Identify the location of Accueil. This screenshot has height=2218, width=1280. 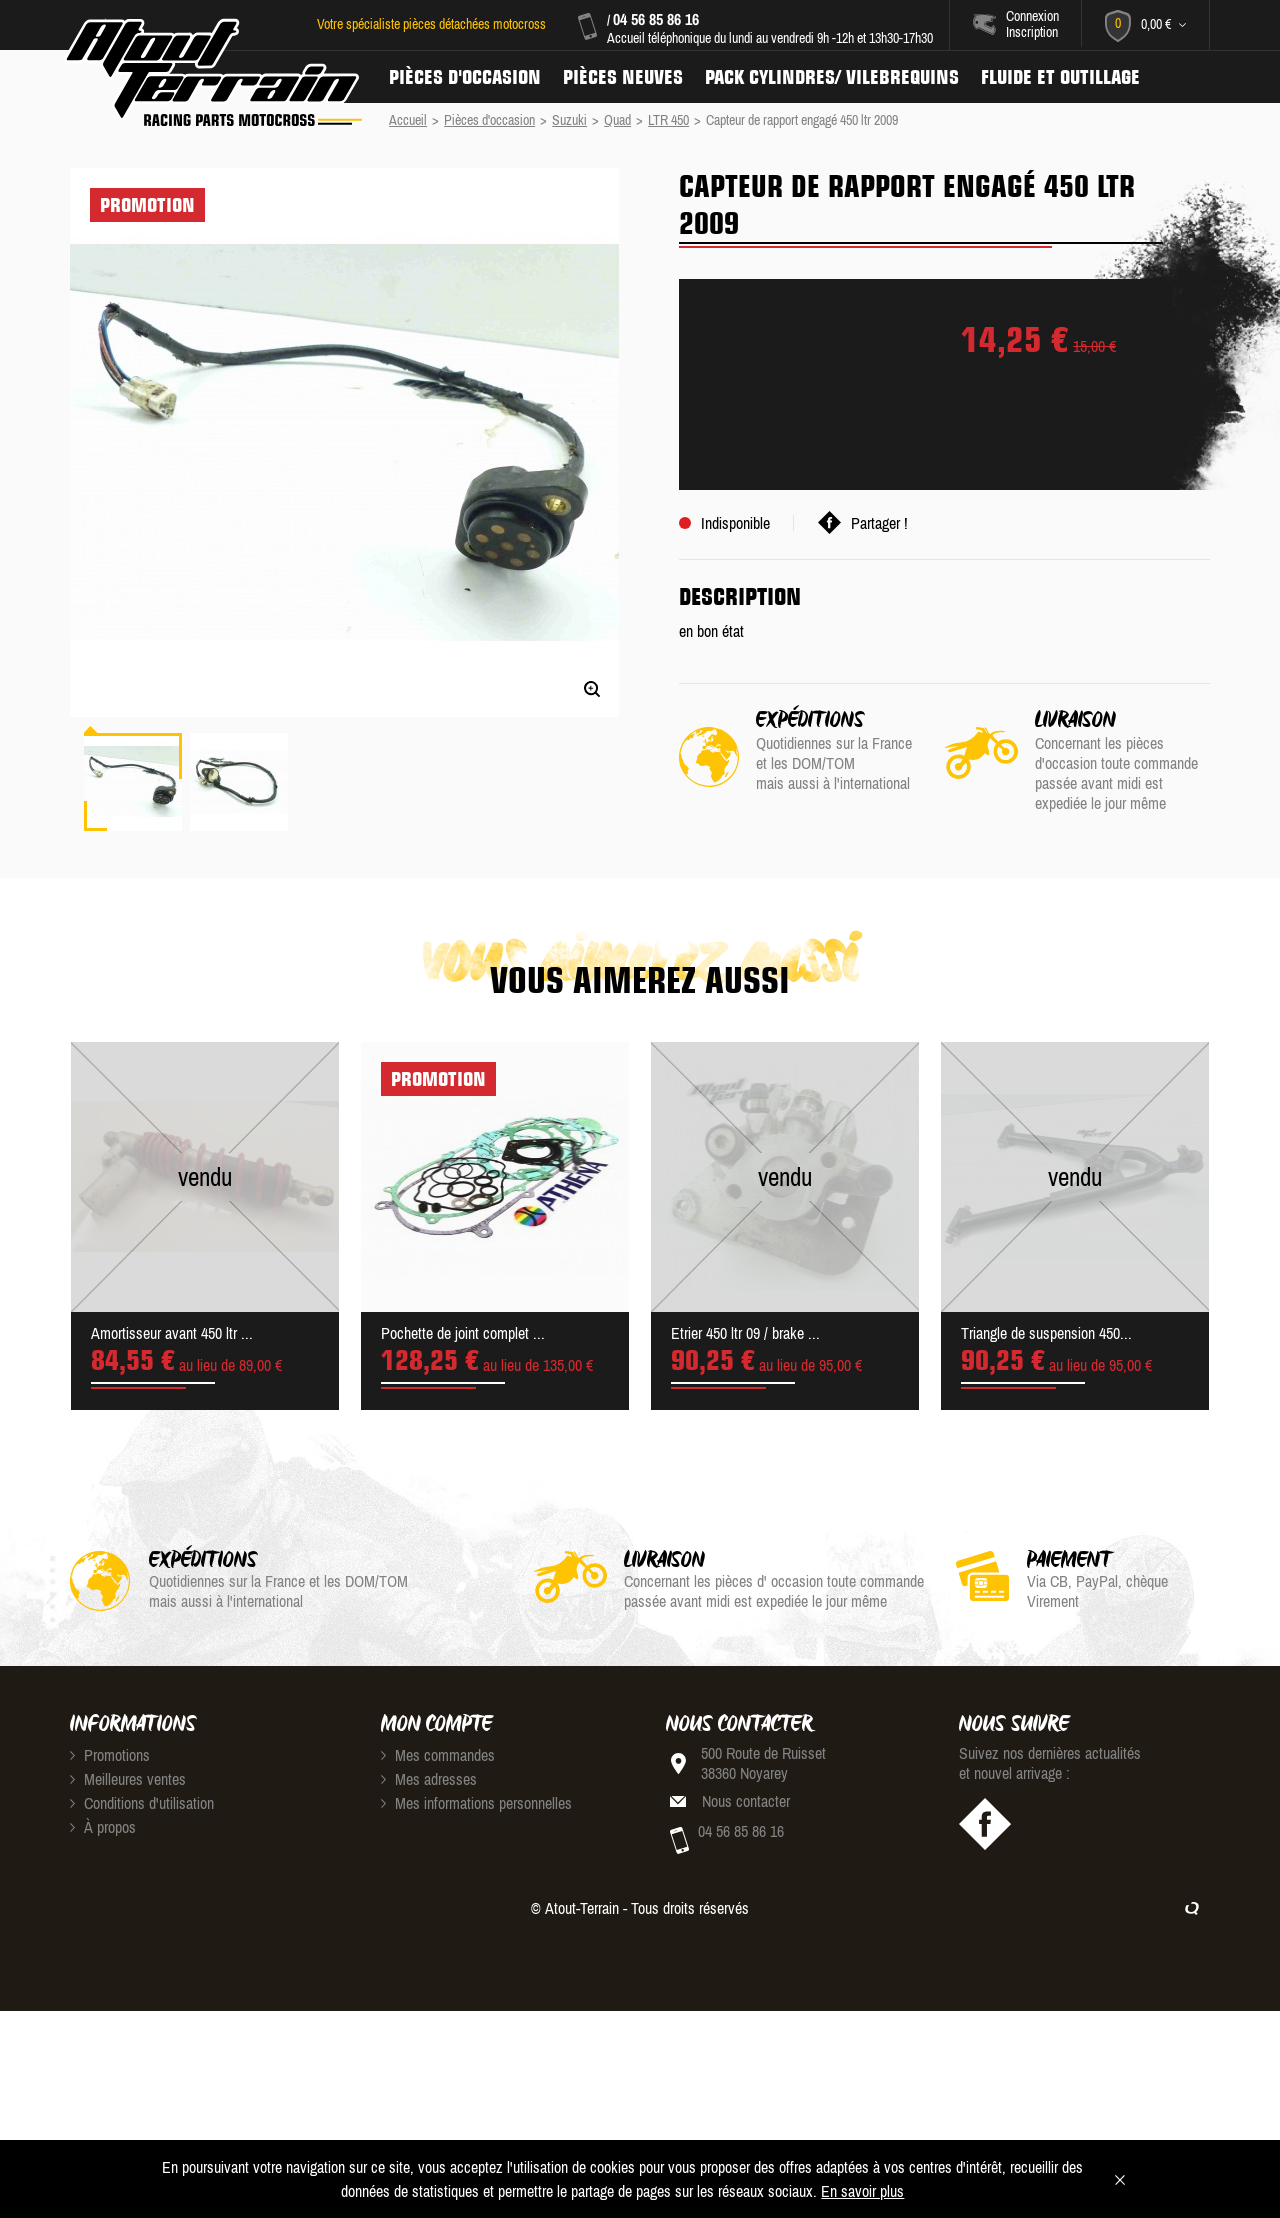
(408, 120).